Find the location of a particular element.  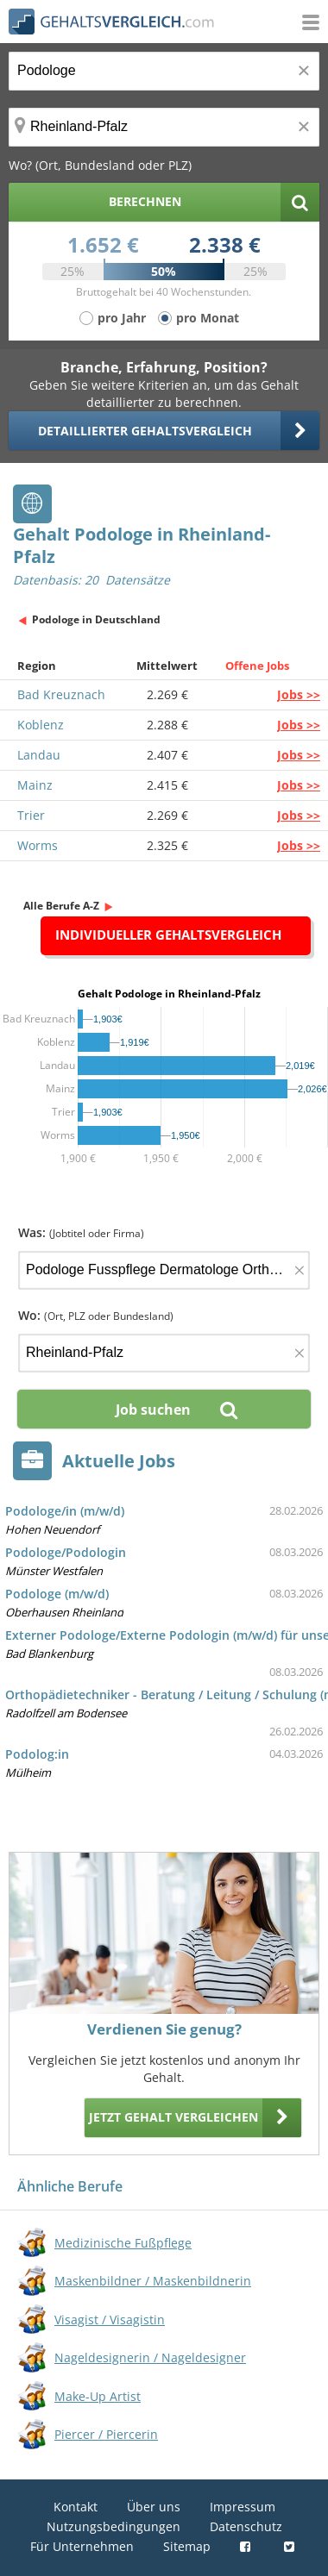

Podologe in Deutschland is located at coordinates (96, 619).